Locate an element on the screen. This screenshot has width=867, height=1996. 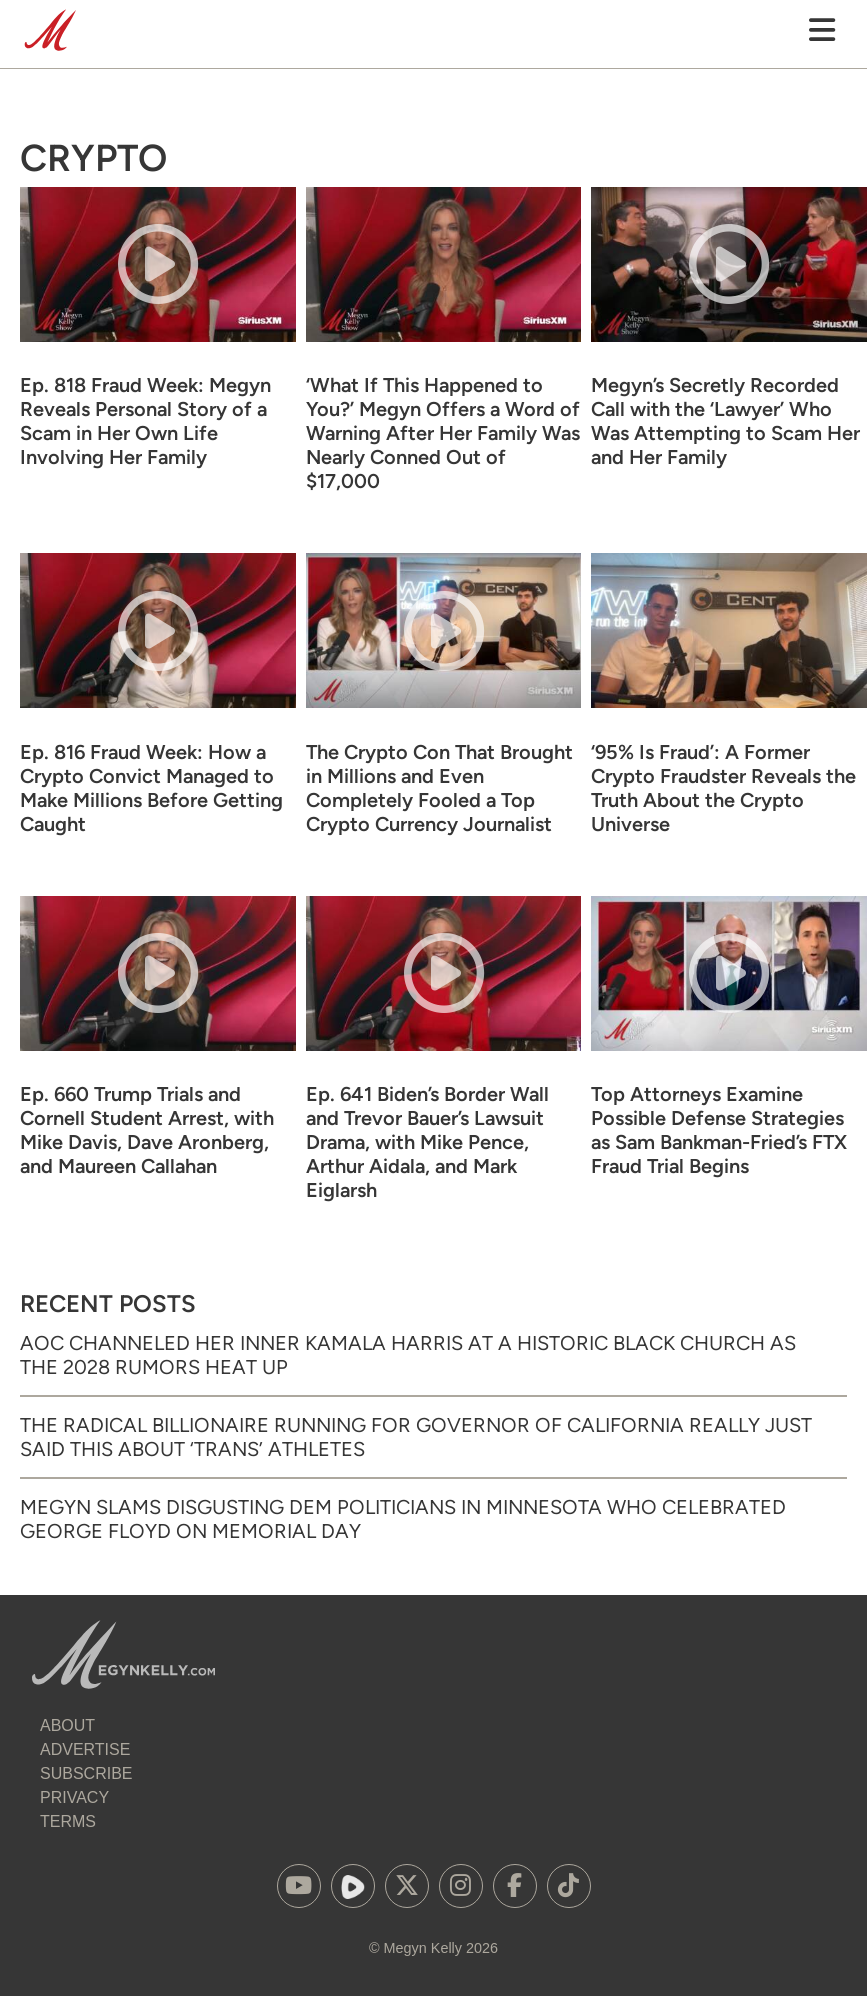
Advertise is located at coordinates (85, 1749).